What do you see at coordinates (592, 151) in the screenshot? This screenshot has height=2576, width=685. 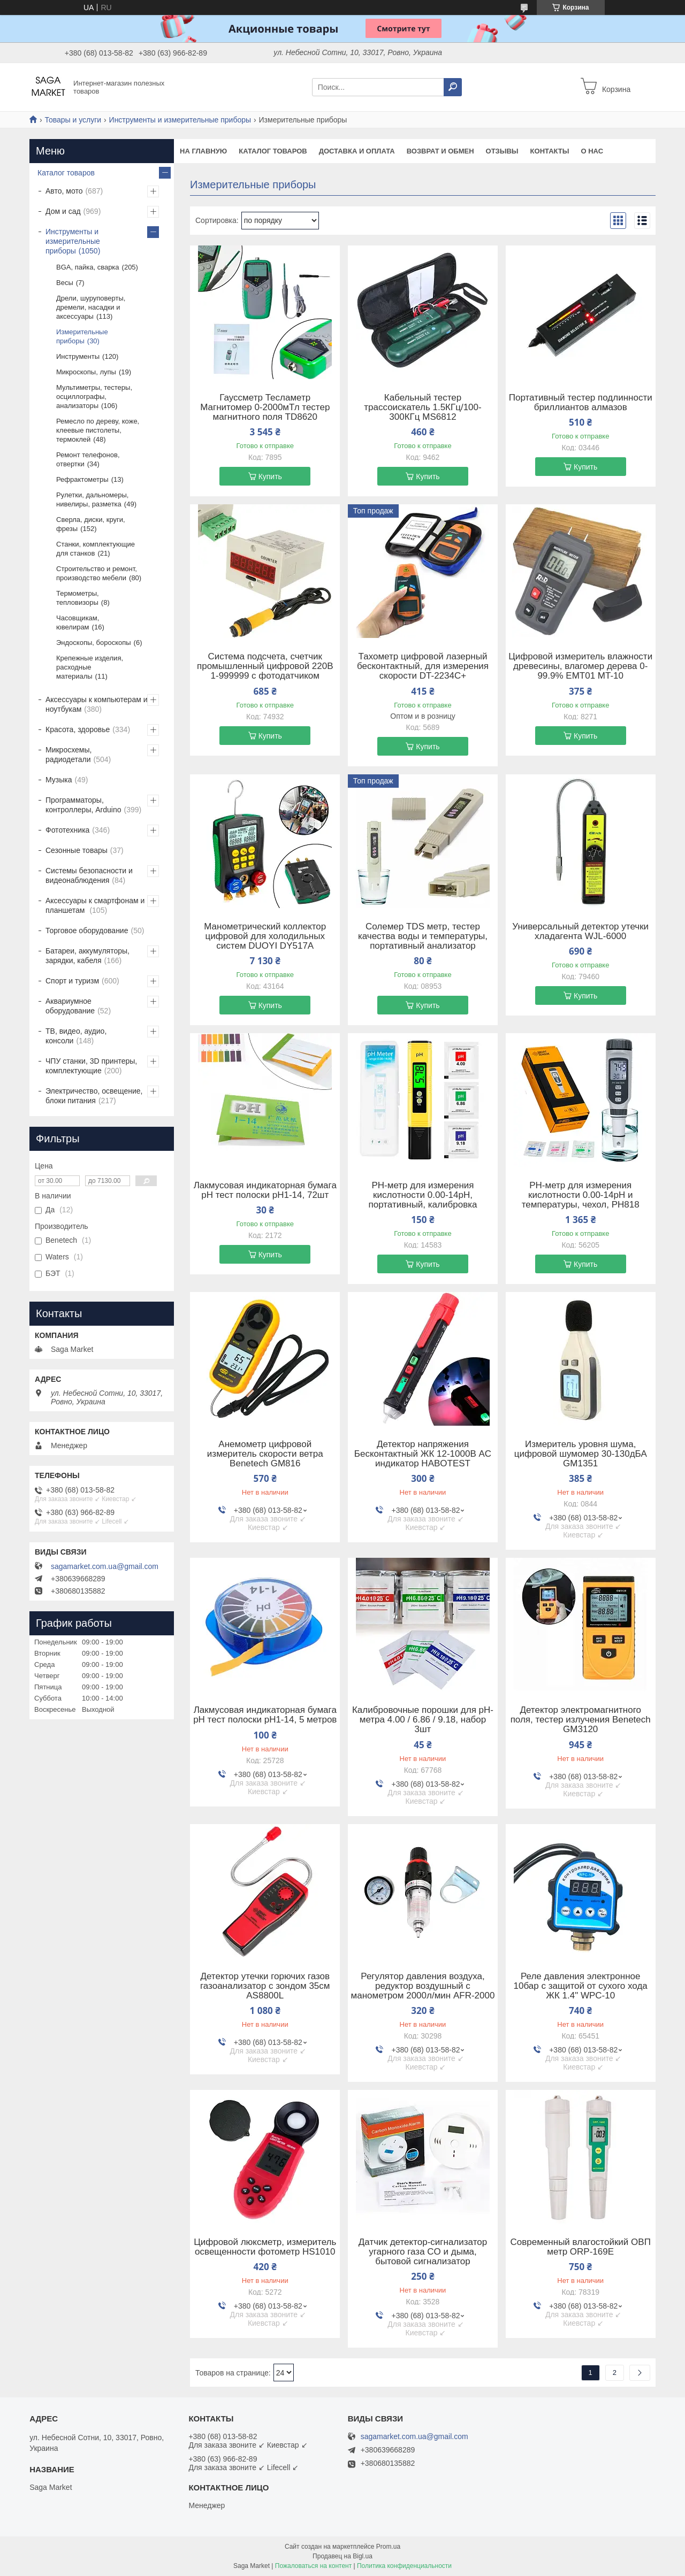 I see `О нас` at bounding box center [592, 151].